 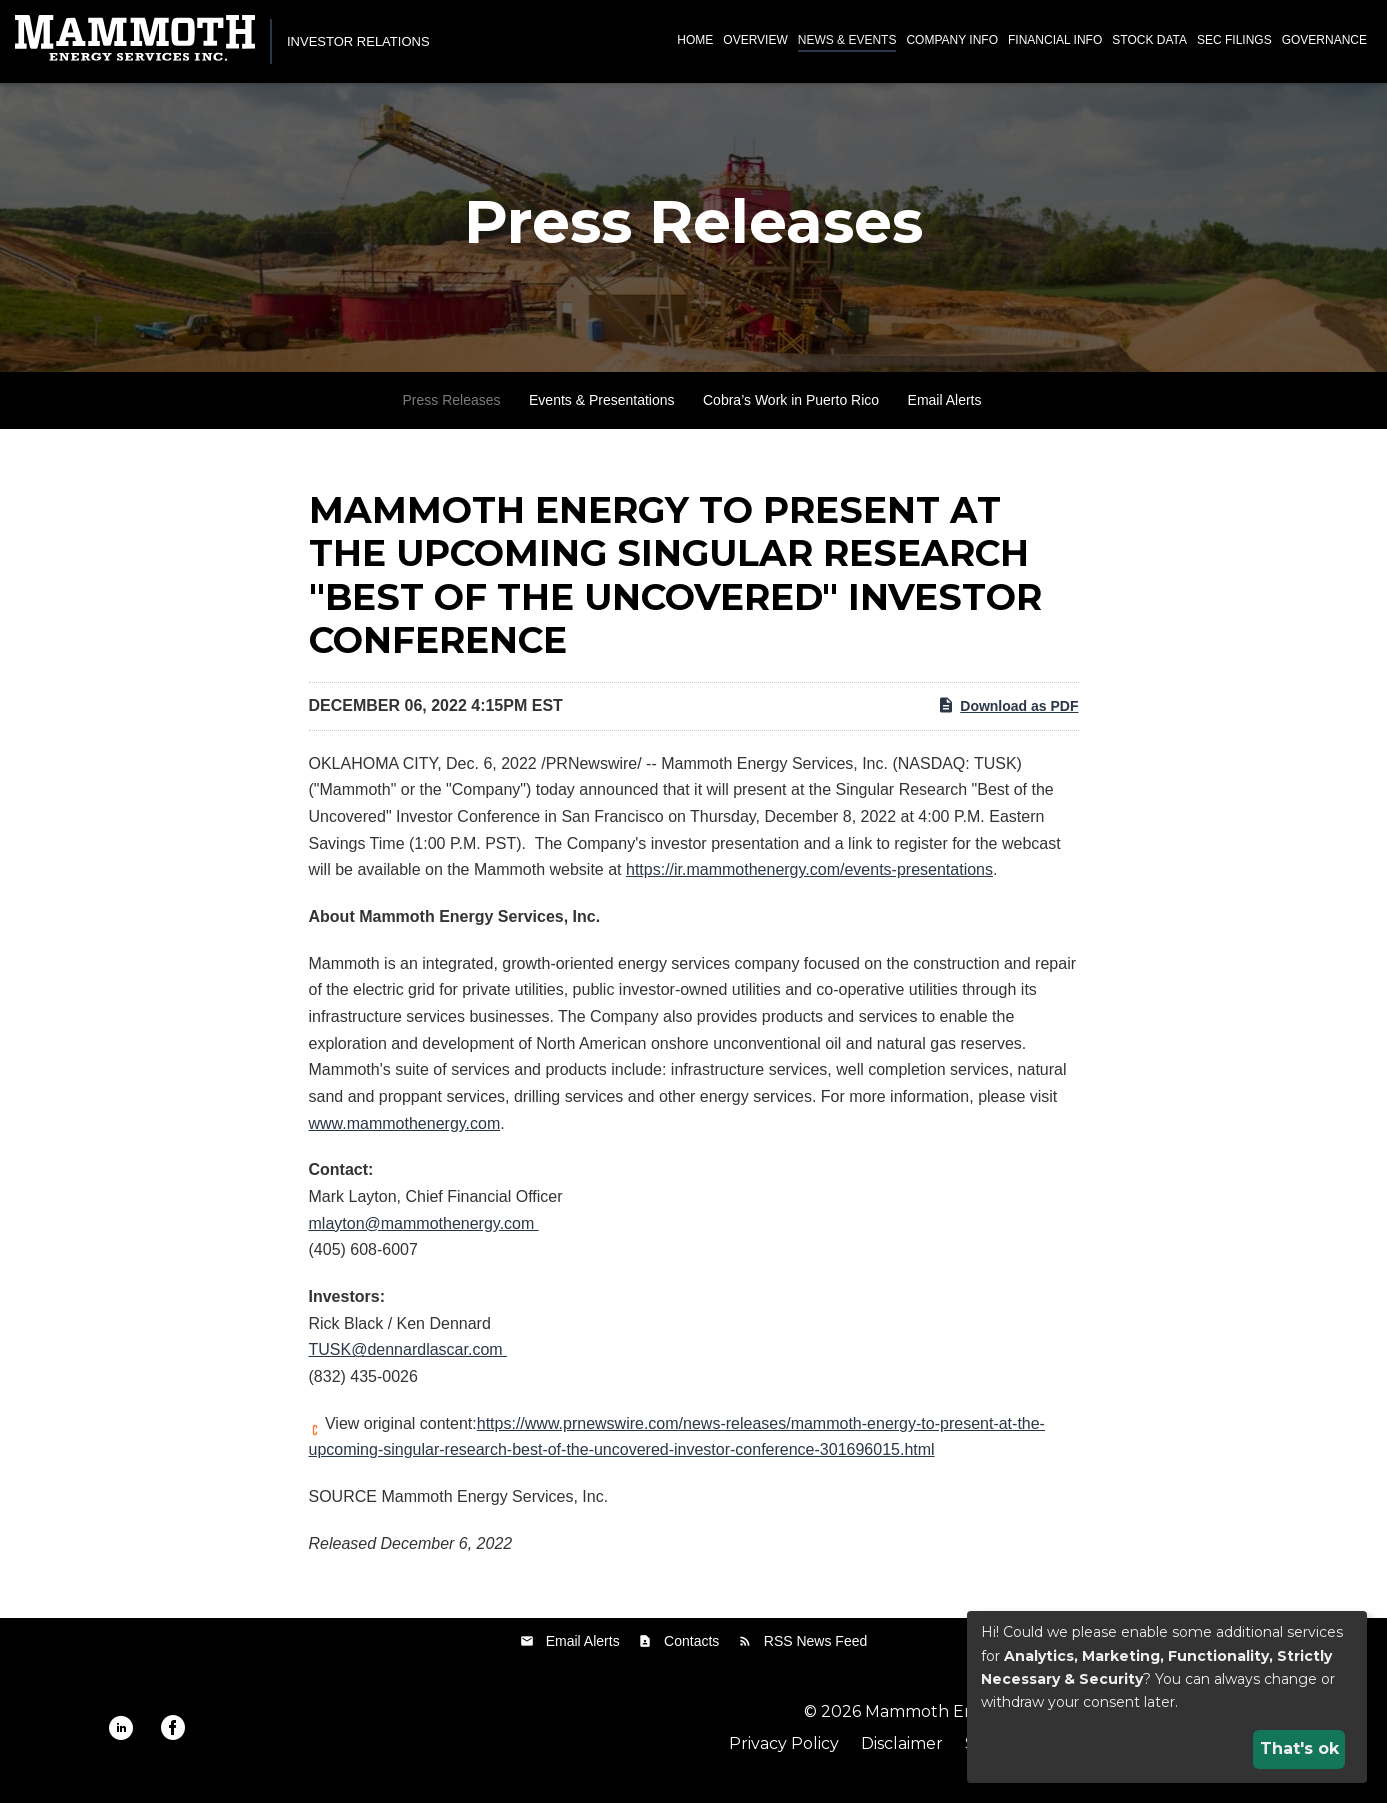 I want to click on Financial Info, so click(x=1055, y=40).